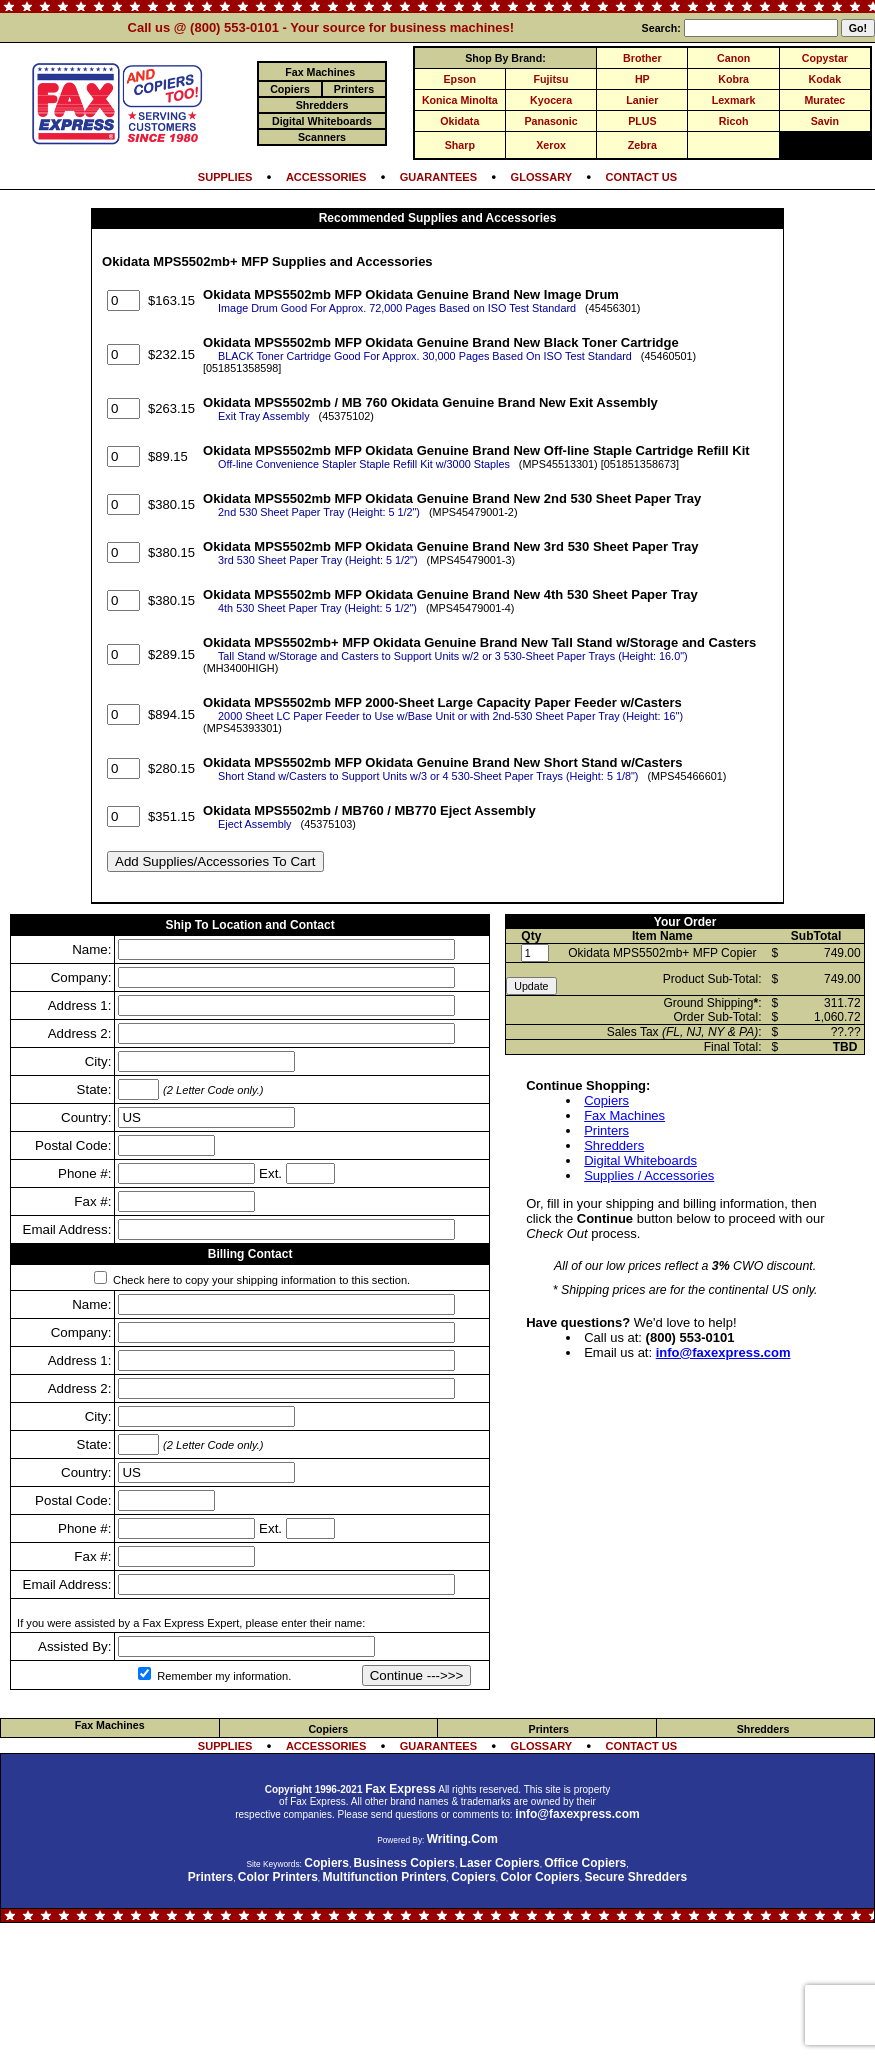  What do you see at coordinates (460, 79) in the screenshot?
I see `Epson` at bounding box center [460, 79].